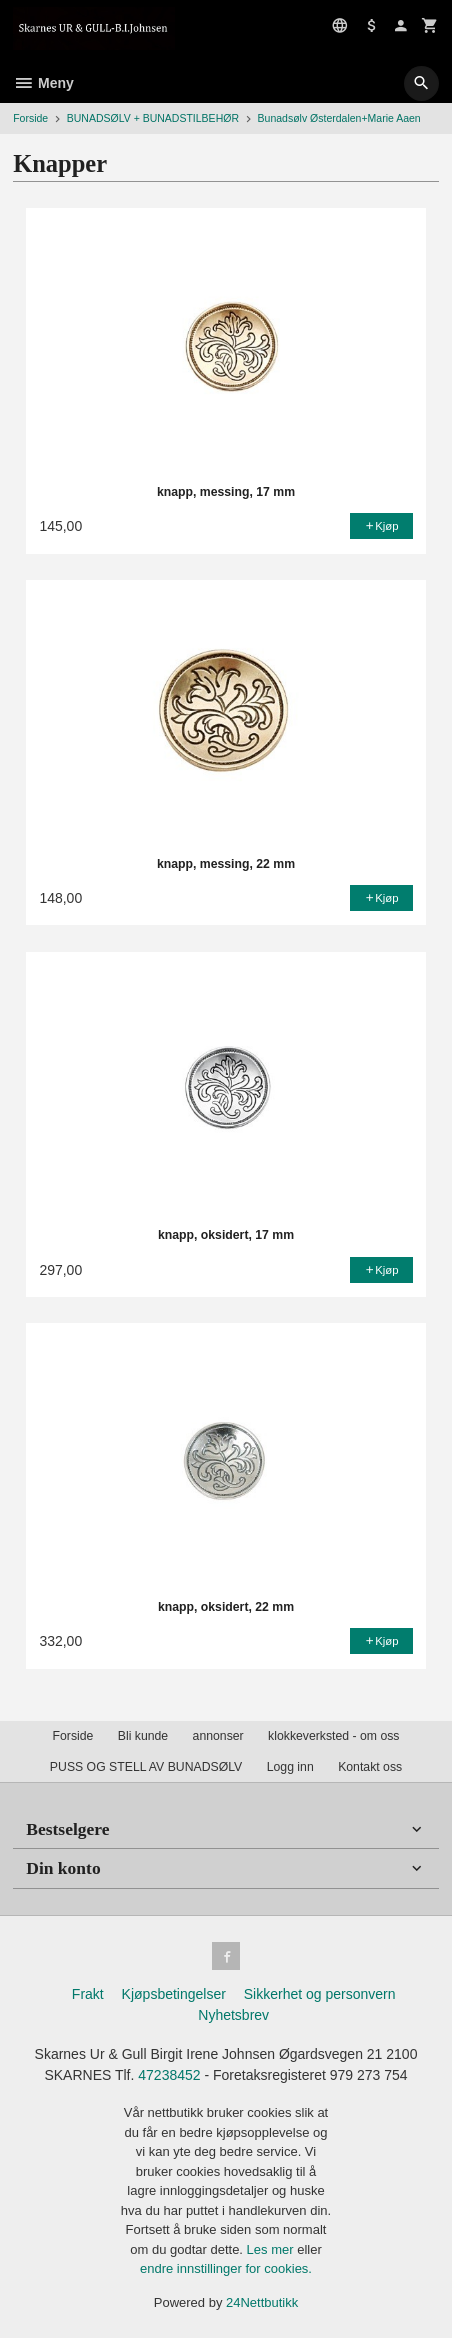 The image size is (452, 2338). I want to click on Bli kunde, so click(143, 1736).